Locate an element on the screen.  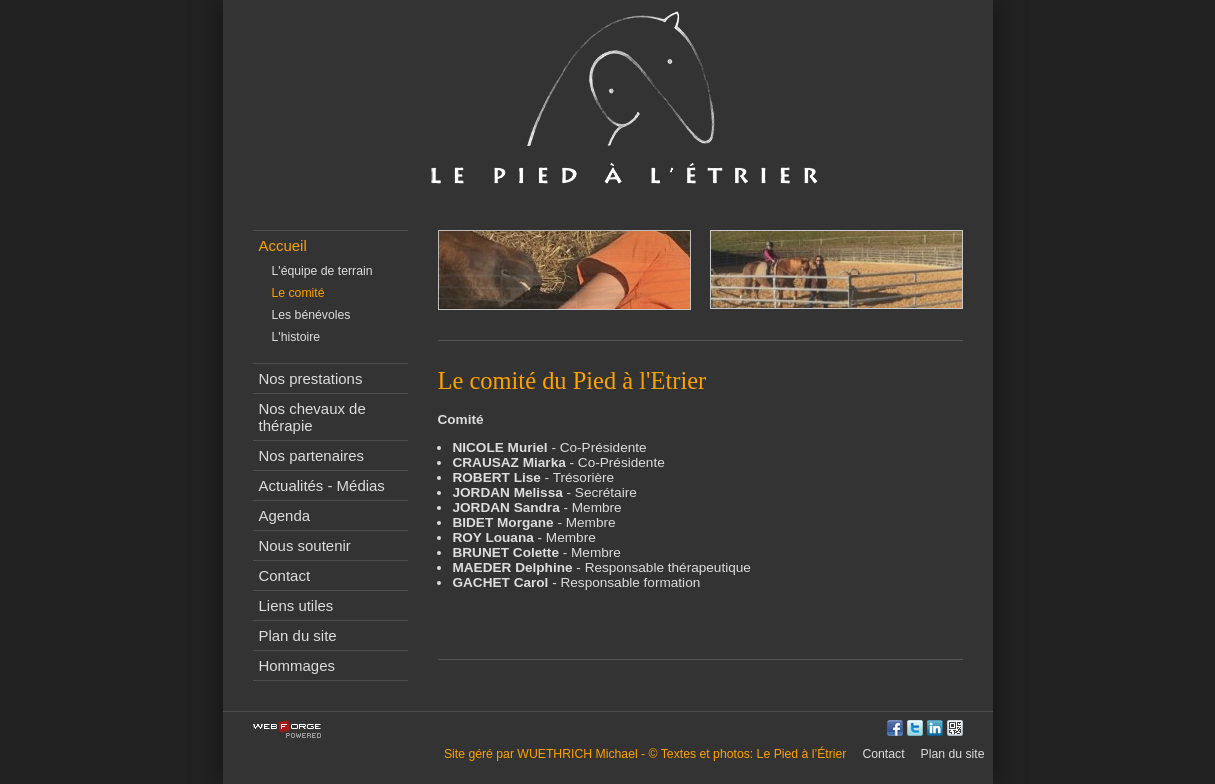
Les bénévoles is located at coordinates (311, 315).